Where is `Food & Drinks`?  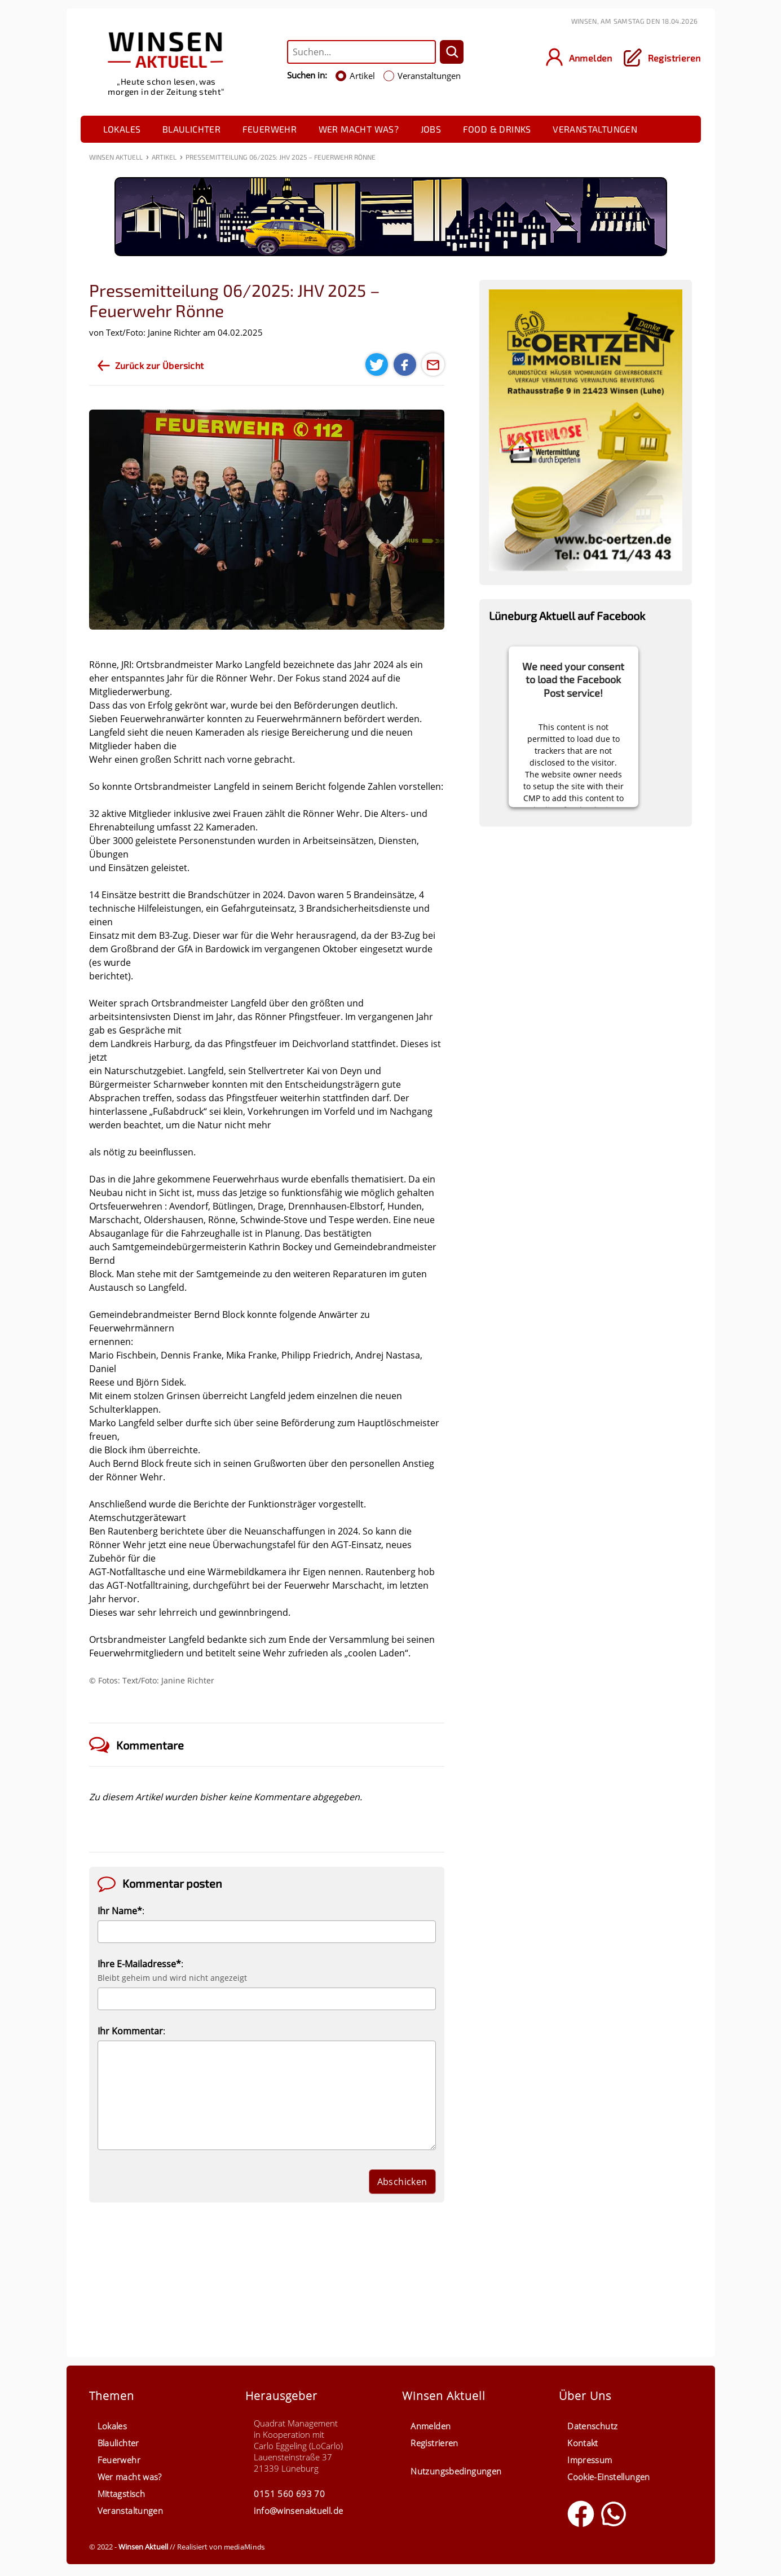
Food & Drinks is located at coordinates (497, 129).